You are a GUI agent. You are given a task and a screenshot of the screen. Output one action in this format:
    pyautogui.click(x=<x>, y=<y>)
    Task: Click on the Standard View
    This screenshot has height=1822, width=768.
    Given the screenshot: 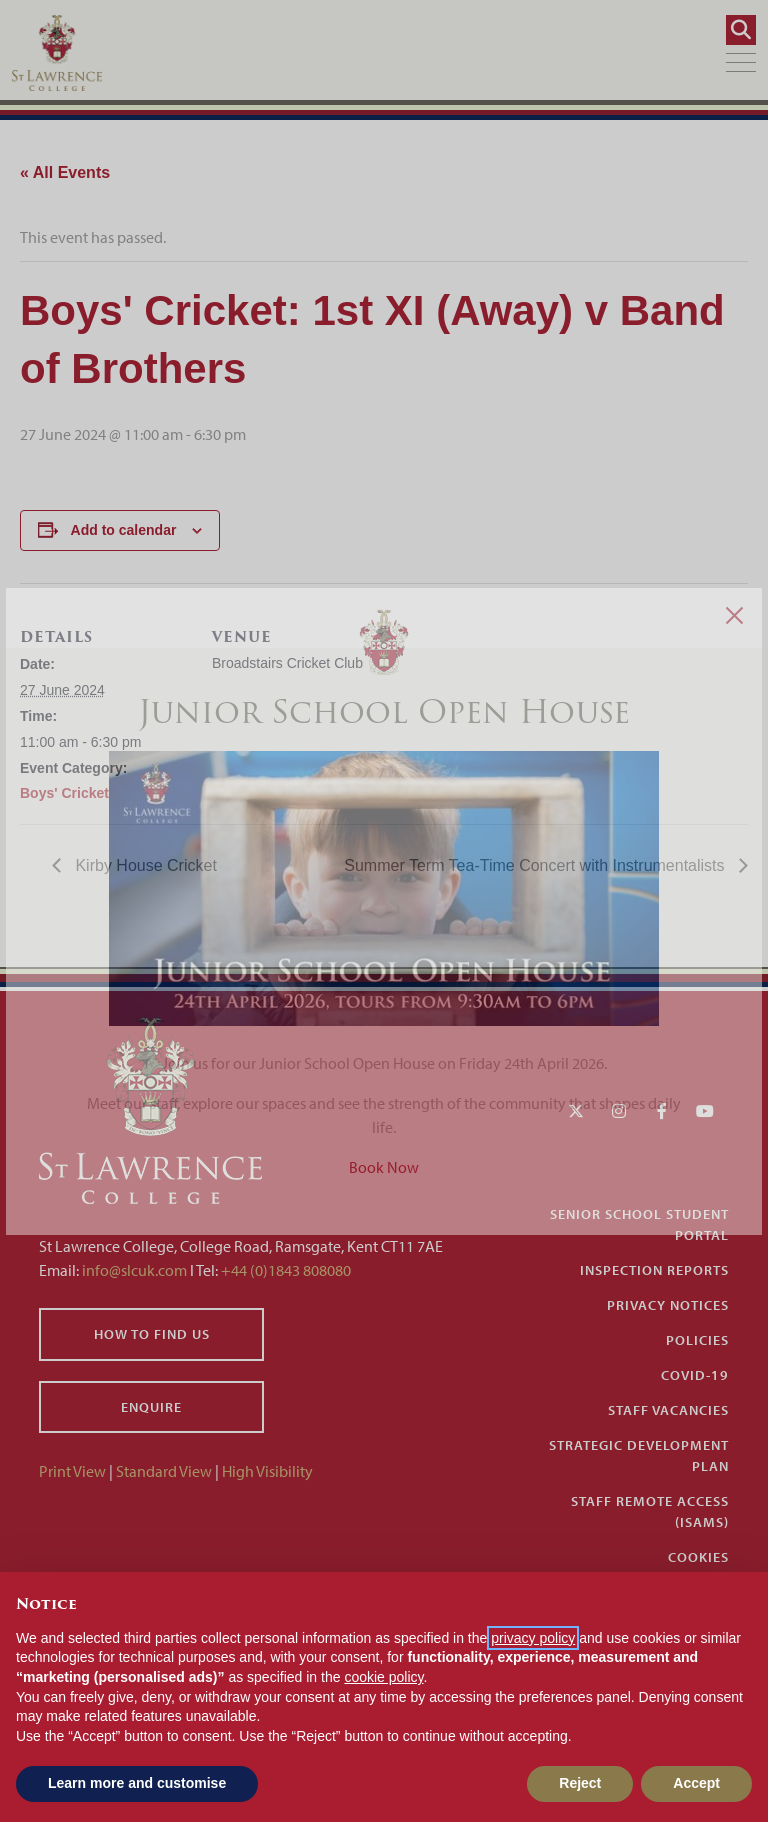 What is the action you would take?
    pyautogui.click(x=164, y=1471)
    